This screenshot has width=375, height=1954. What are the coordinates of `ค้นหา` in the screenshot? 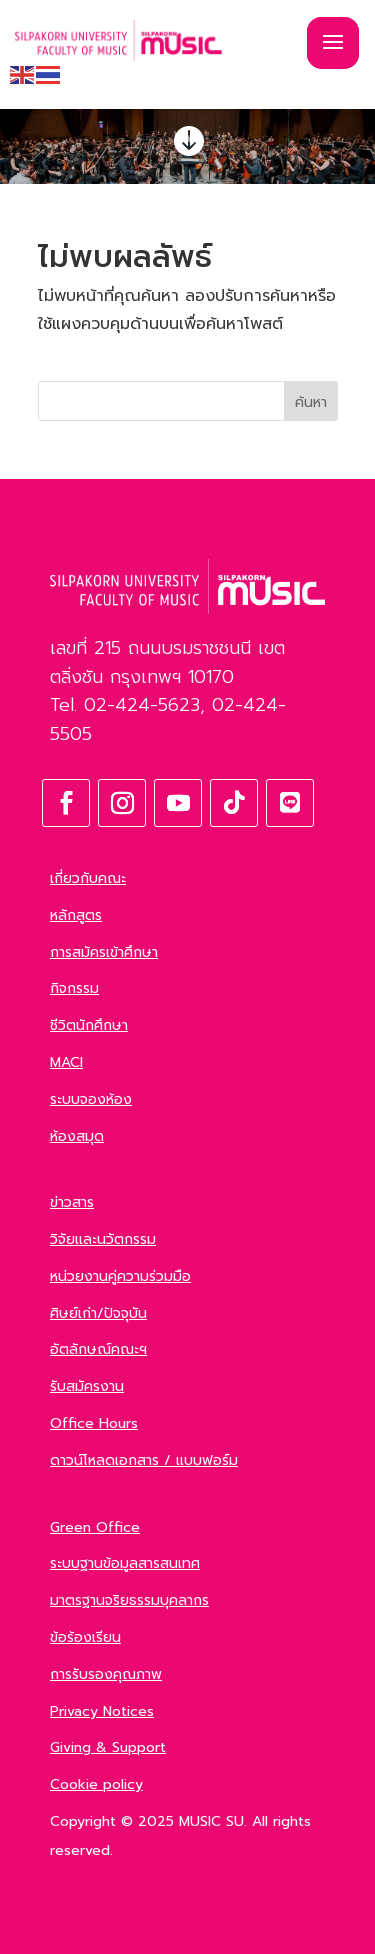 It's located at (311, 402).